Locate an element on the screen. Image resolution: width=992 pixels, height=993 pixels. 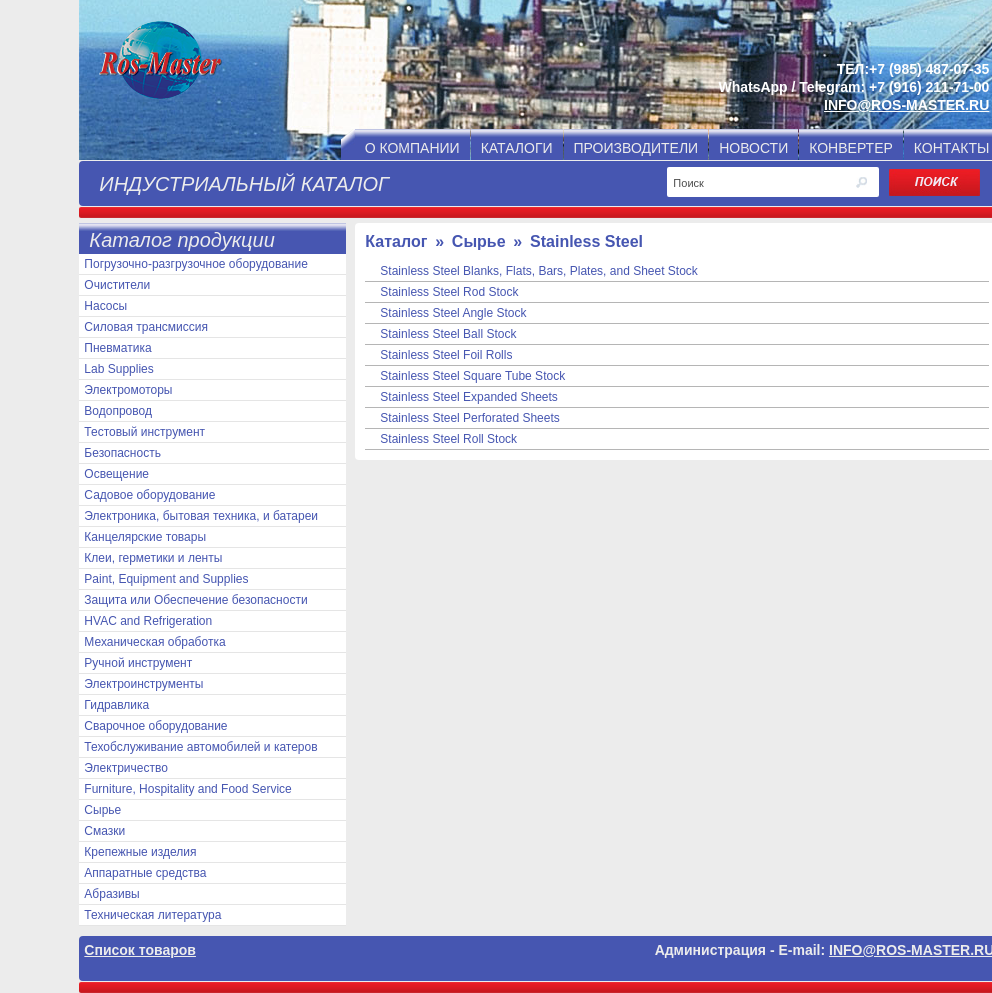
Водопровод is located at coordinates (118, 411).